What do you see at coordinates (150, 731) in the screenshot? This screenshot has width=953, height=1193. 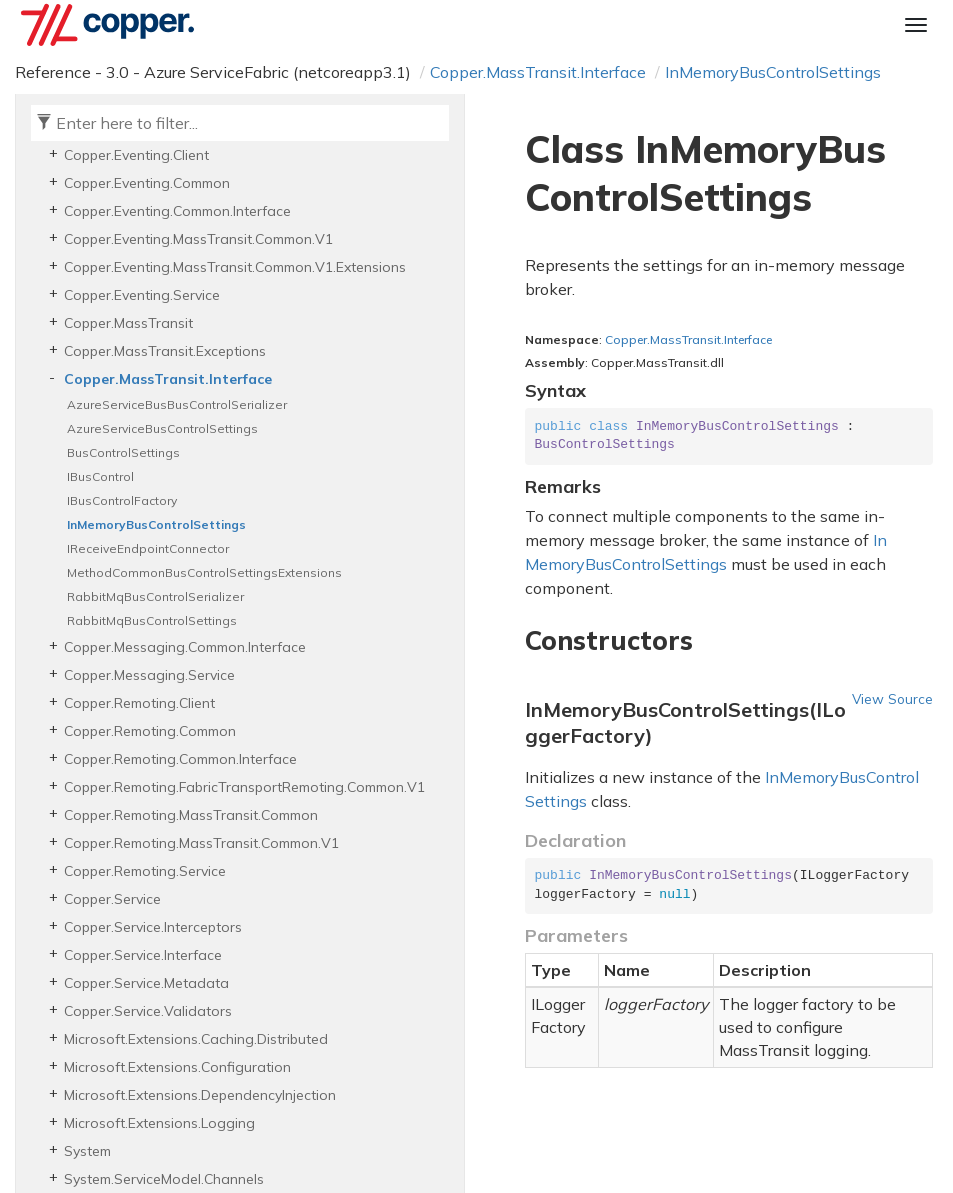 I see `Copper.Remoting.Common` at bounding box center [150, 731].